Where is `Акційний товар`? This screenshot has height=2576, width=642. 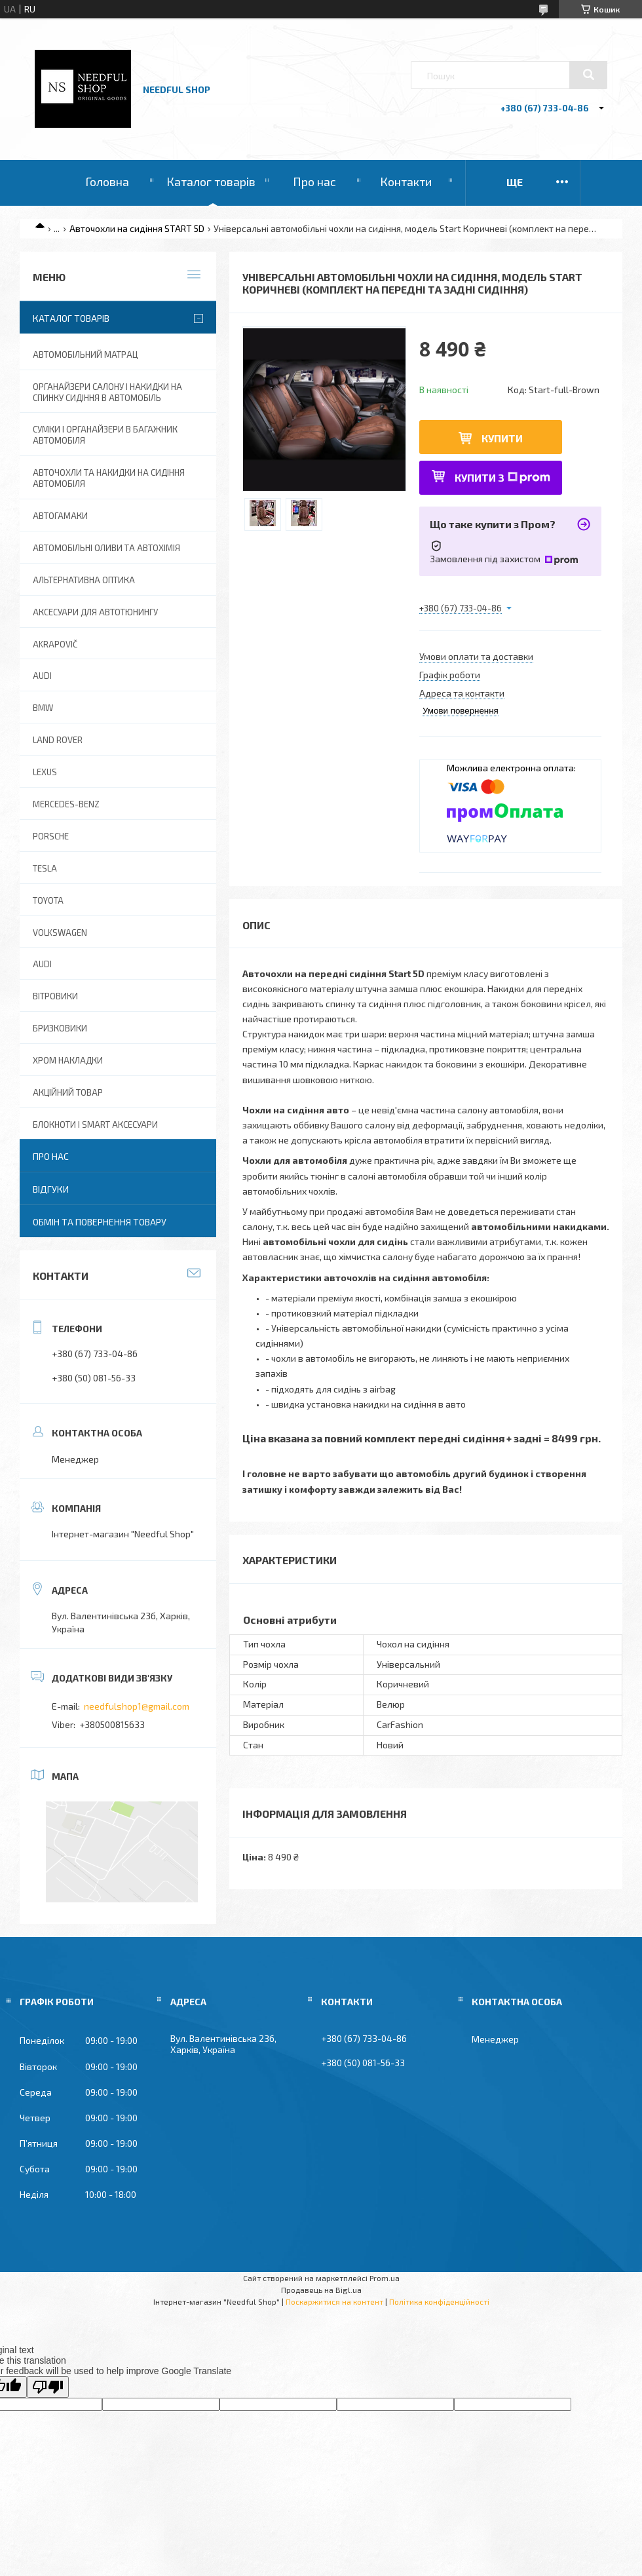
Акційний товар is located at coordinates (68, 1092).